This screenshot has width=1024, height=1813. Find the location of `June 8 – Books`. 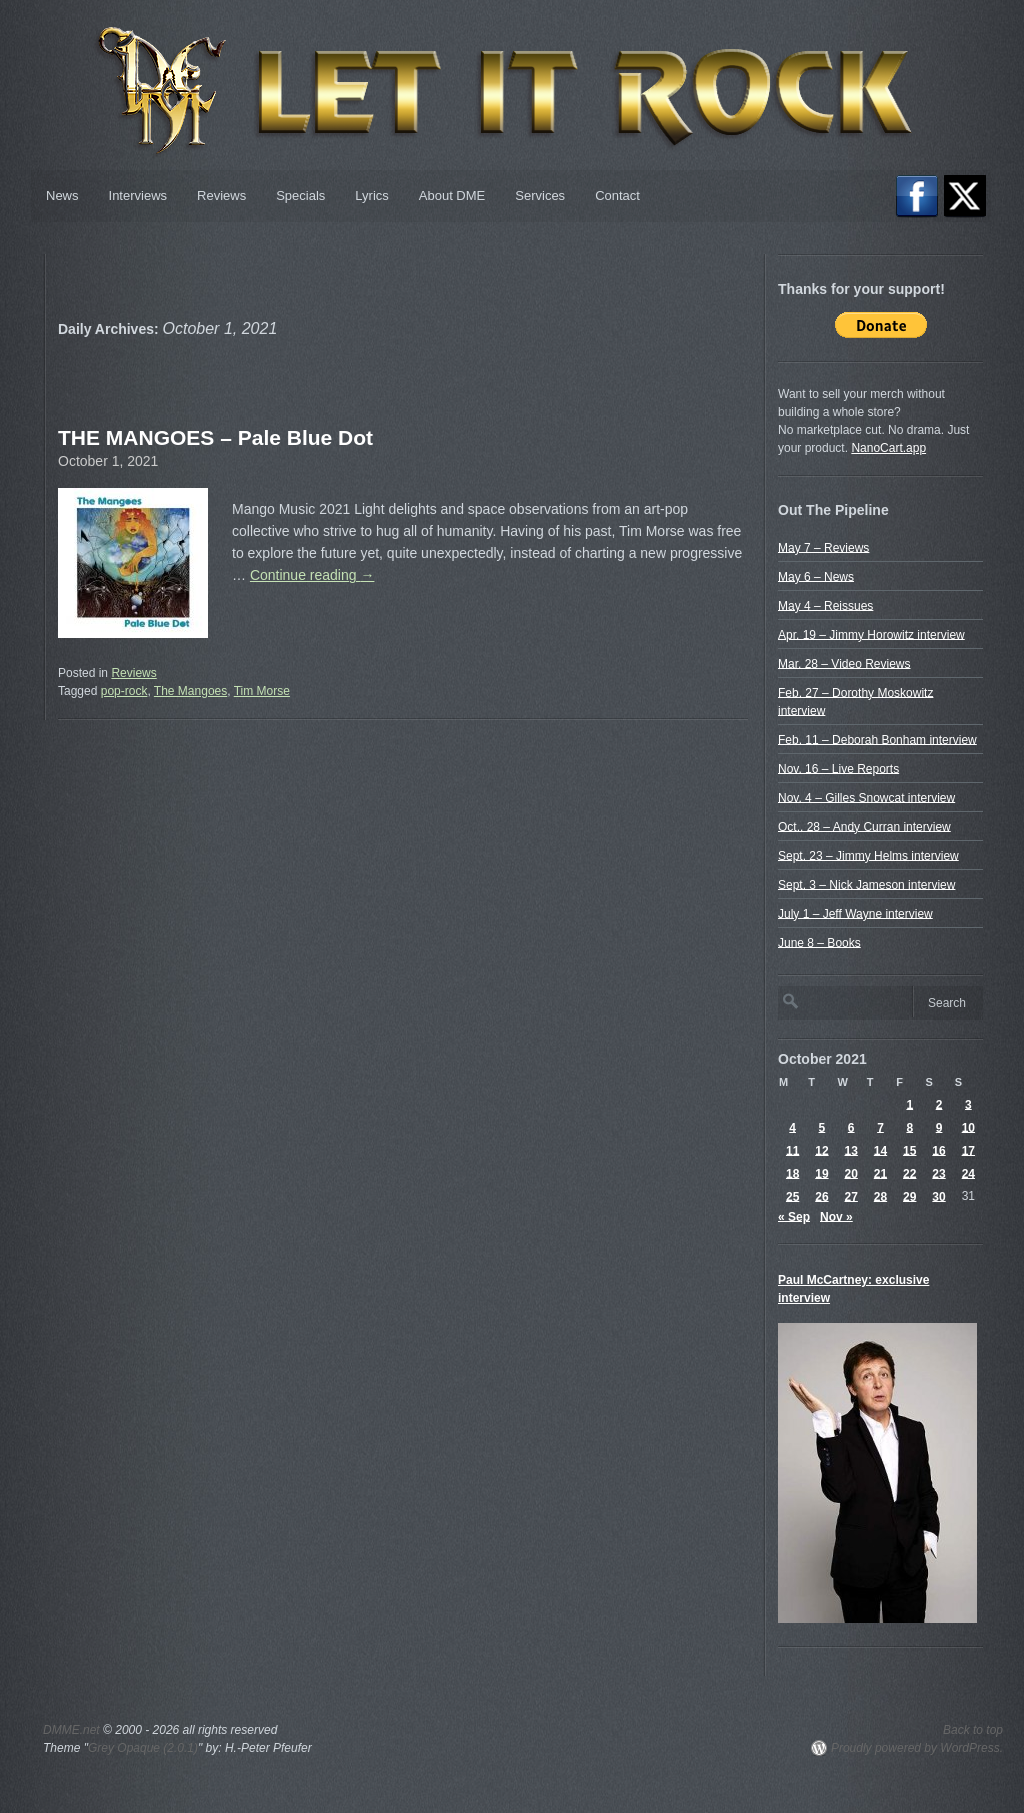

June 8 – Books is located at coordinates (819, 942).